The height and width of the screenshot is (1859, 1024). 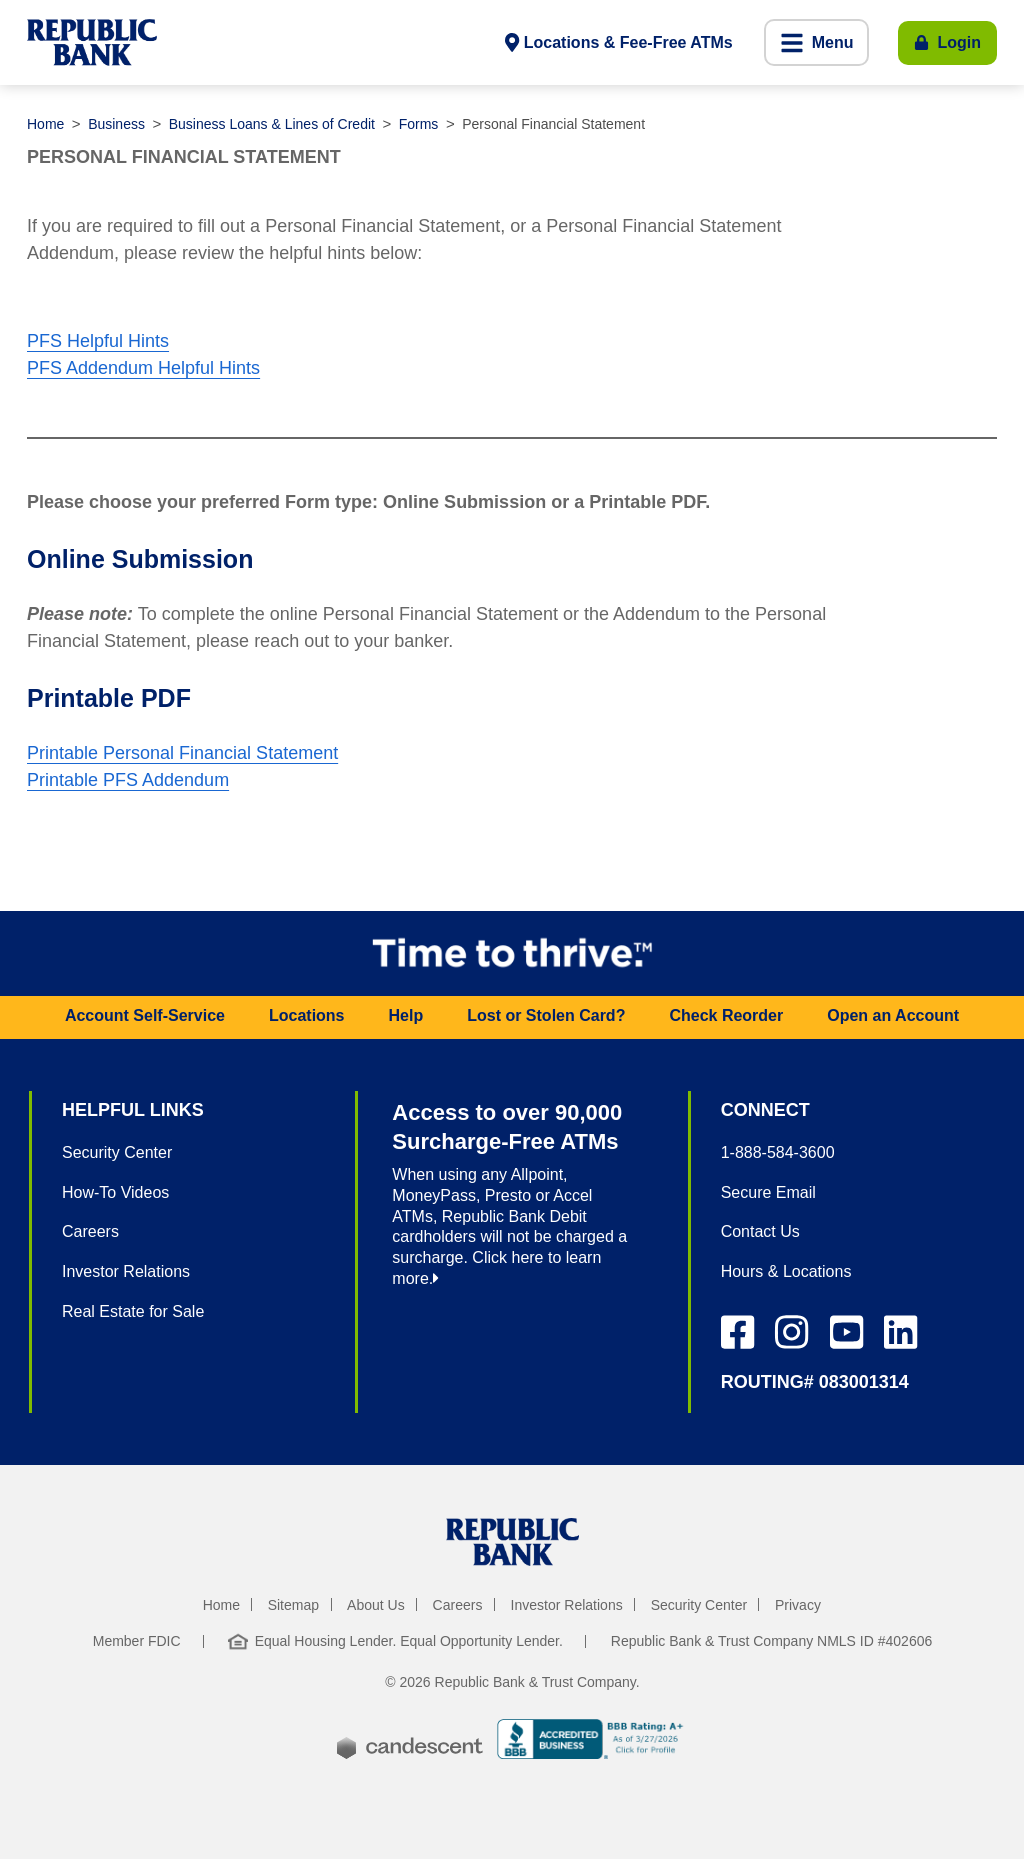 What do you see at coordinates (567, 1605) in the screenshot?
I see `Investor Relations [investor relations]` at bounding box center [567, 1605].